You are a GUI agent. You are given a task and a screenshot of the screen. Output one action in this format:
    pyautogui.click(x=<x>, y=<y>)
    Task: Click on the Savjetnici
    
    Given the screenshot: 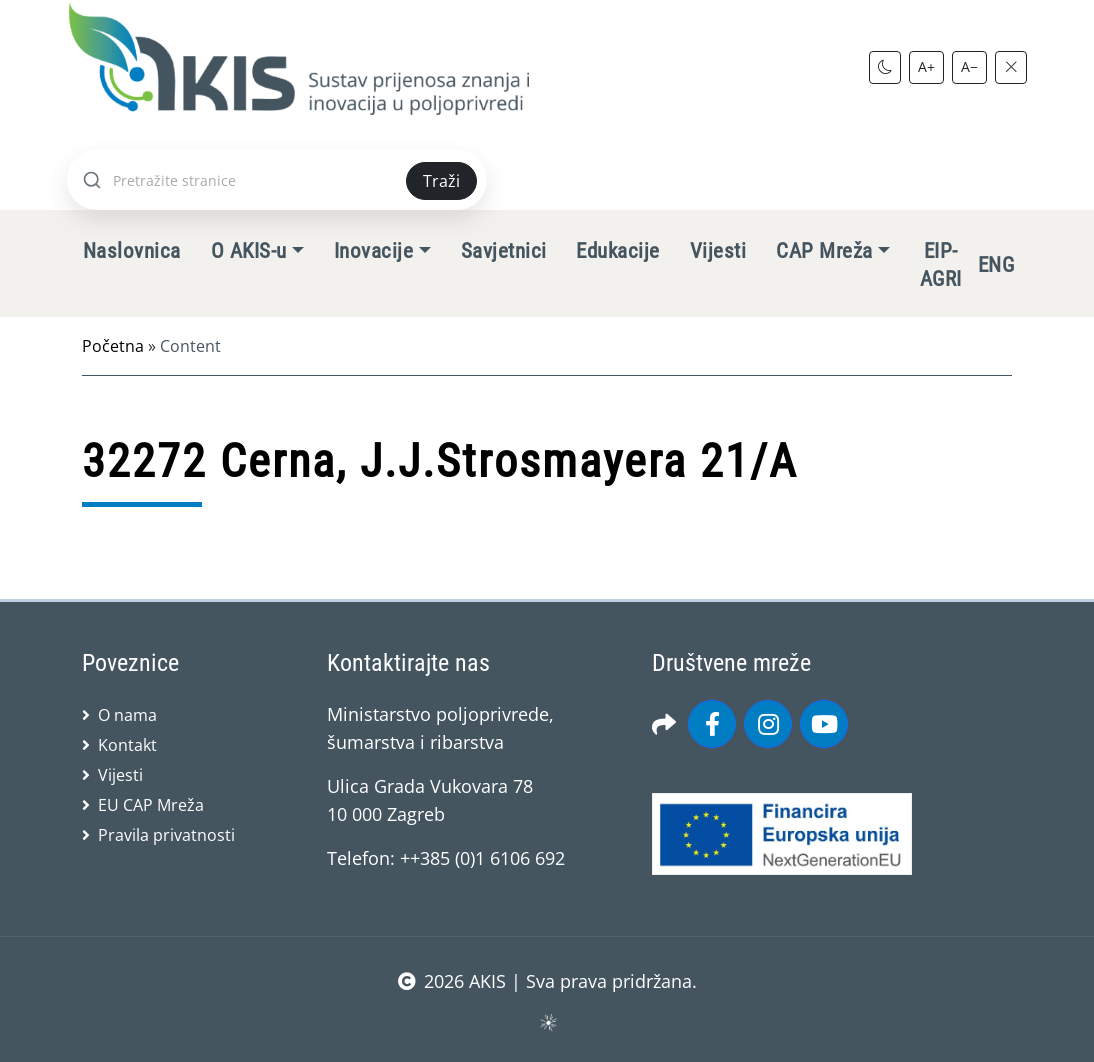 What is the action you would take?
    pyautogui.click(x=504, y=251)
    